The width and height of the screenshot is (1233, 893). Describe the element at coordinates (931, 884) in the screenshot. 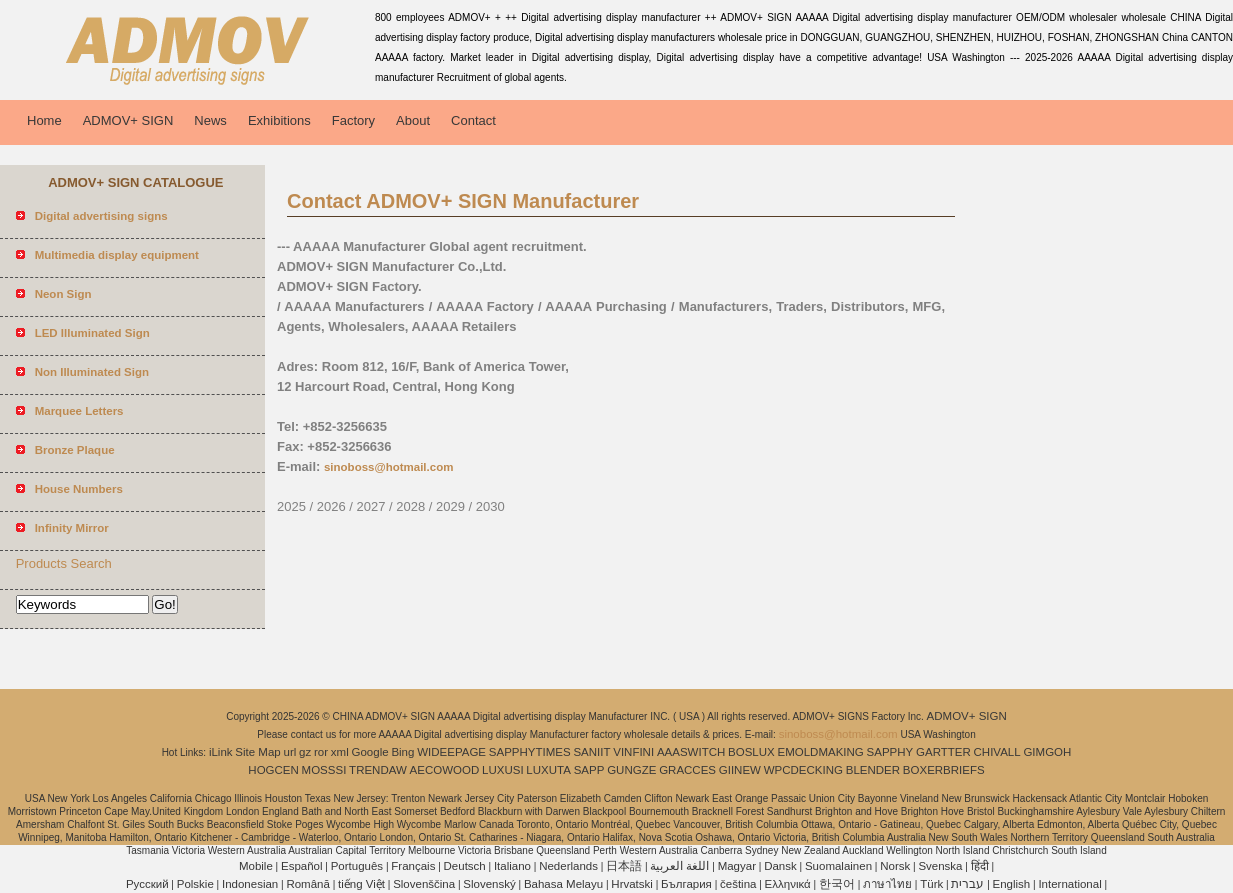

I see `Türk` at that location.